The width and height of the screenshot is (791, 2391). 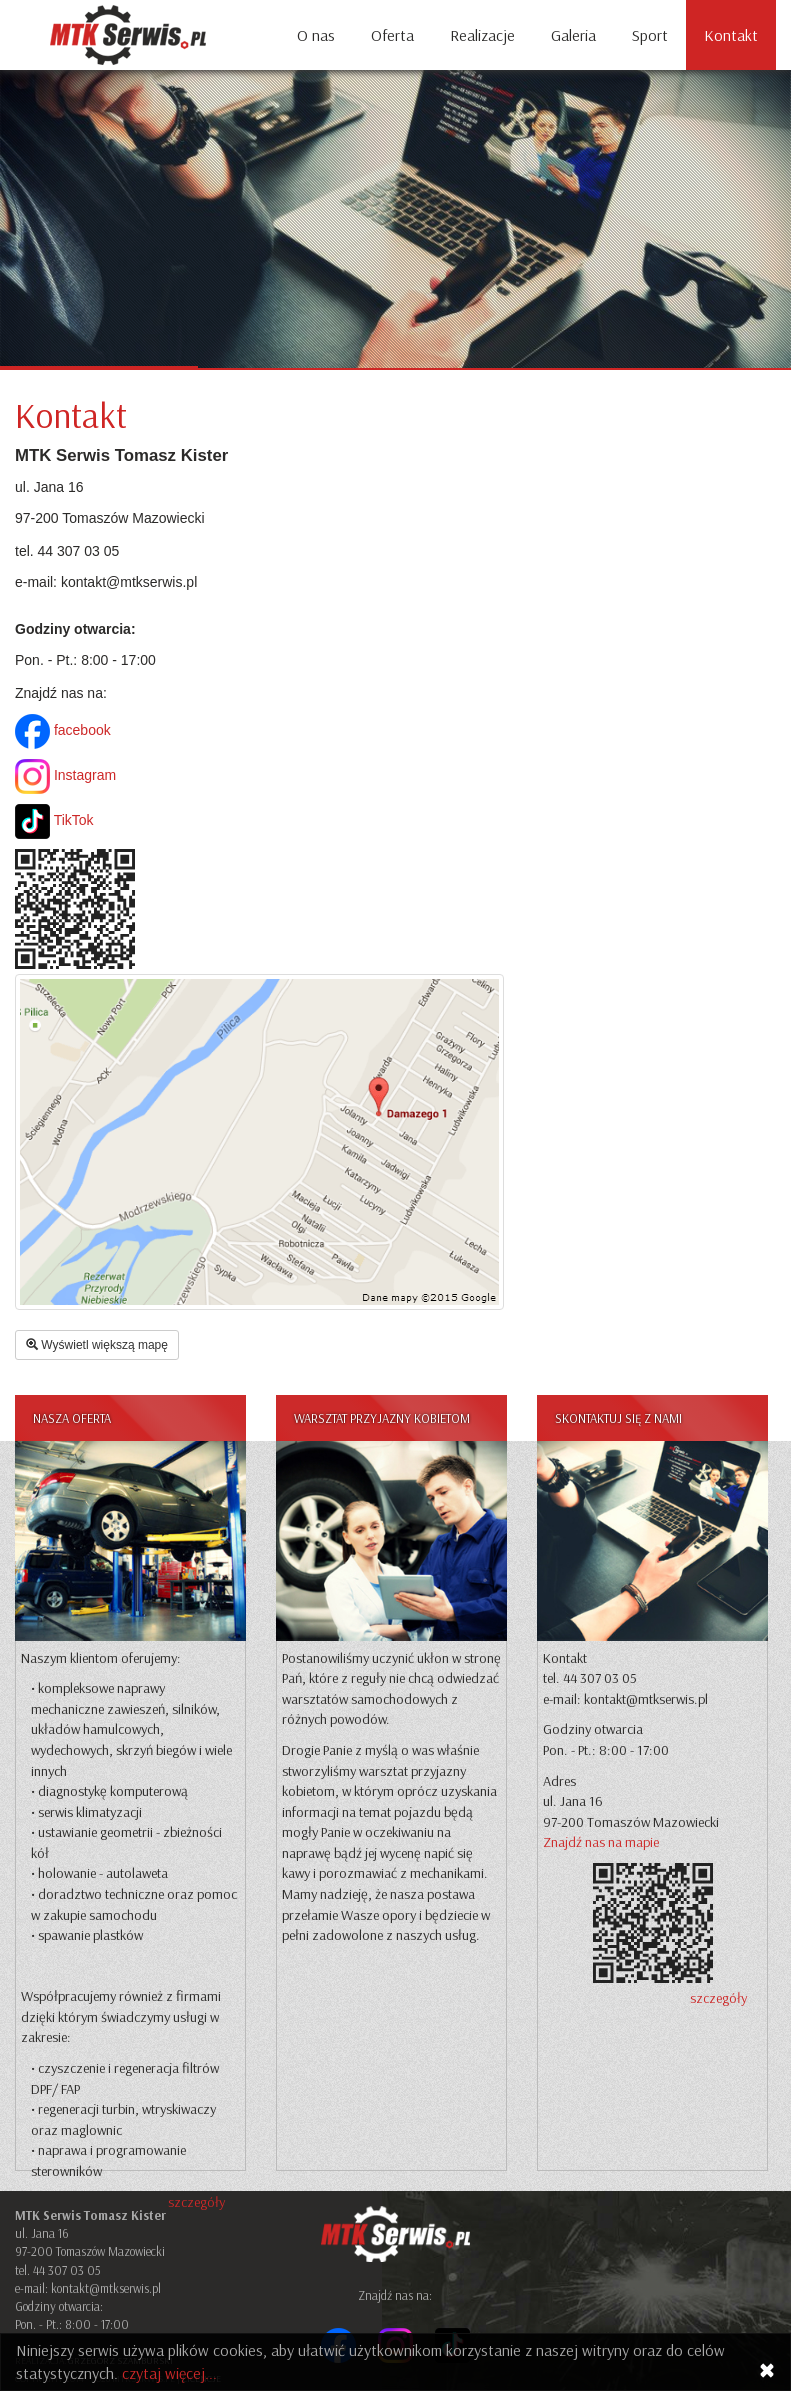 What do you see at coordinates (573, 35) in the screenshot?
I see `Galeria` at bounding box center [573, 35].